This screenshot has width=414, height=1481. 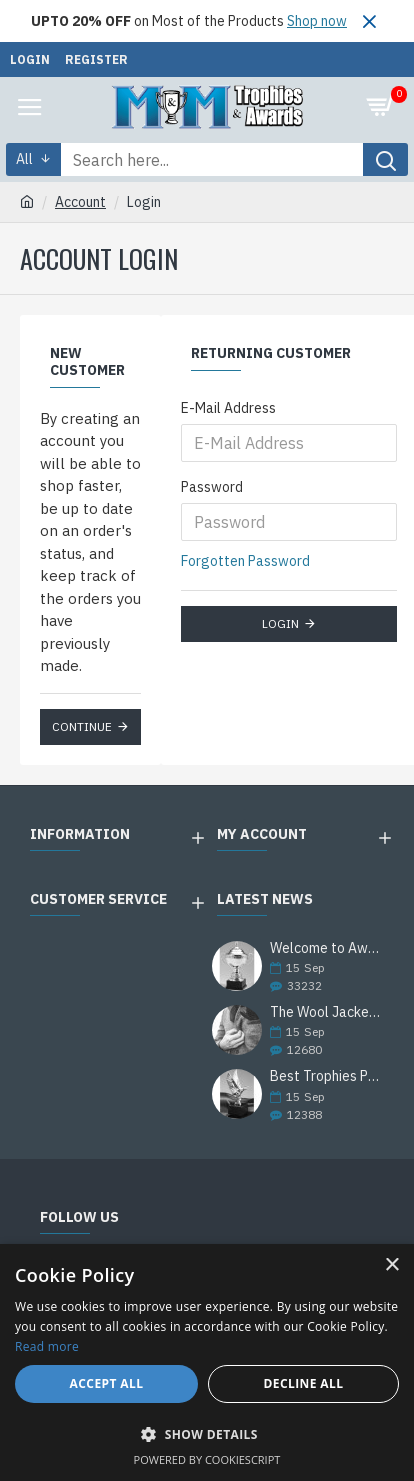 What do you see at coordinates (245, 561) in the screenshot?
I see `Forgotten Password` at bounding box center [245, 561].